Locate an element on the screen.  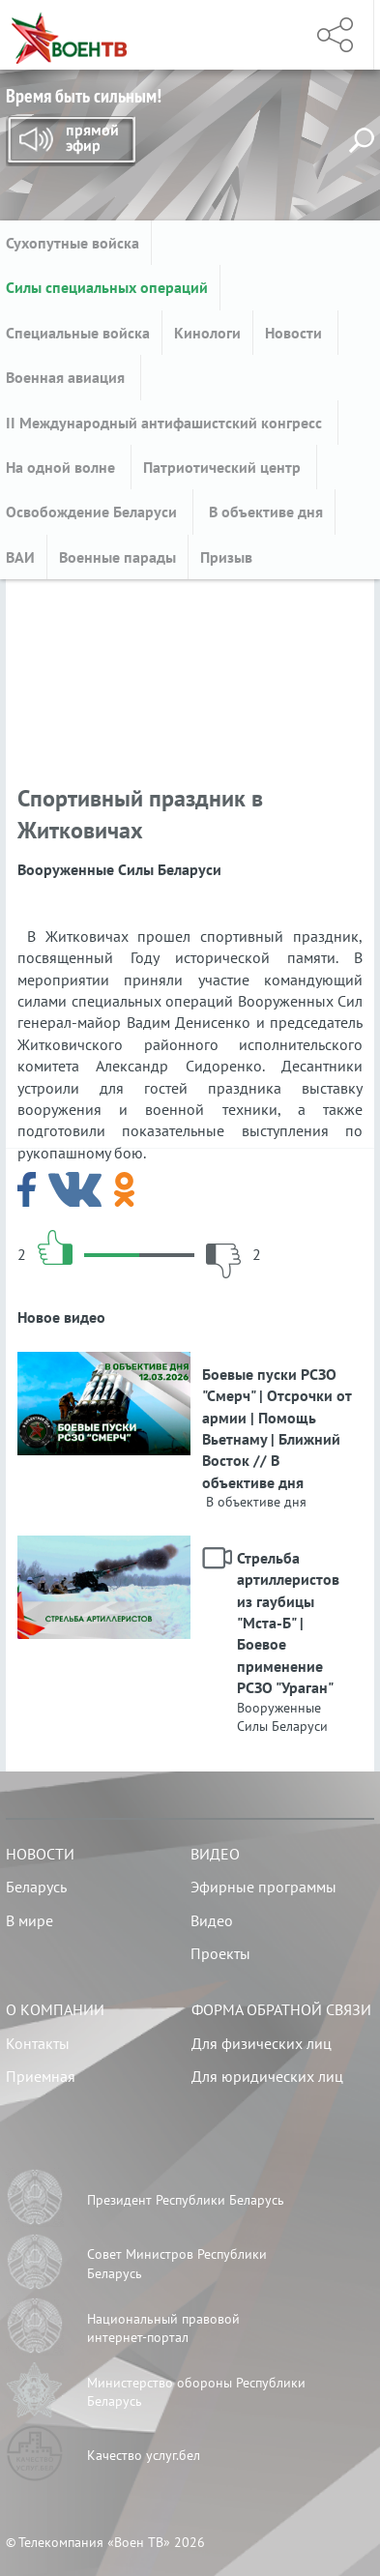
Вооруженные Силы Беларуси is located at coordinates (282, 1717).